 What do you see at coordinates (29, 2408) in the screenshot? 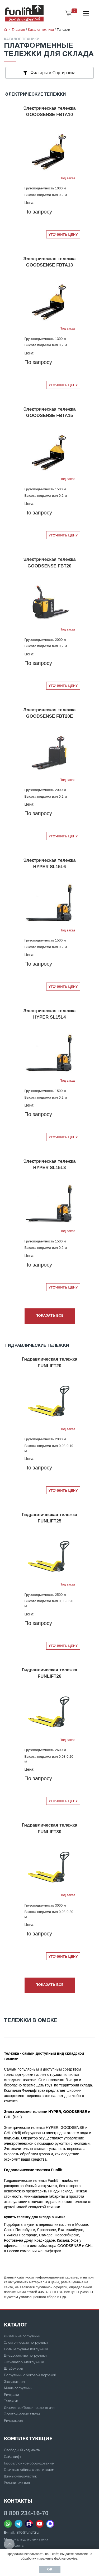
I see `Дизельные/бензиновые тягачи` at bounding box center [29, 2408].